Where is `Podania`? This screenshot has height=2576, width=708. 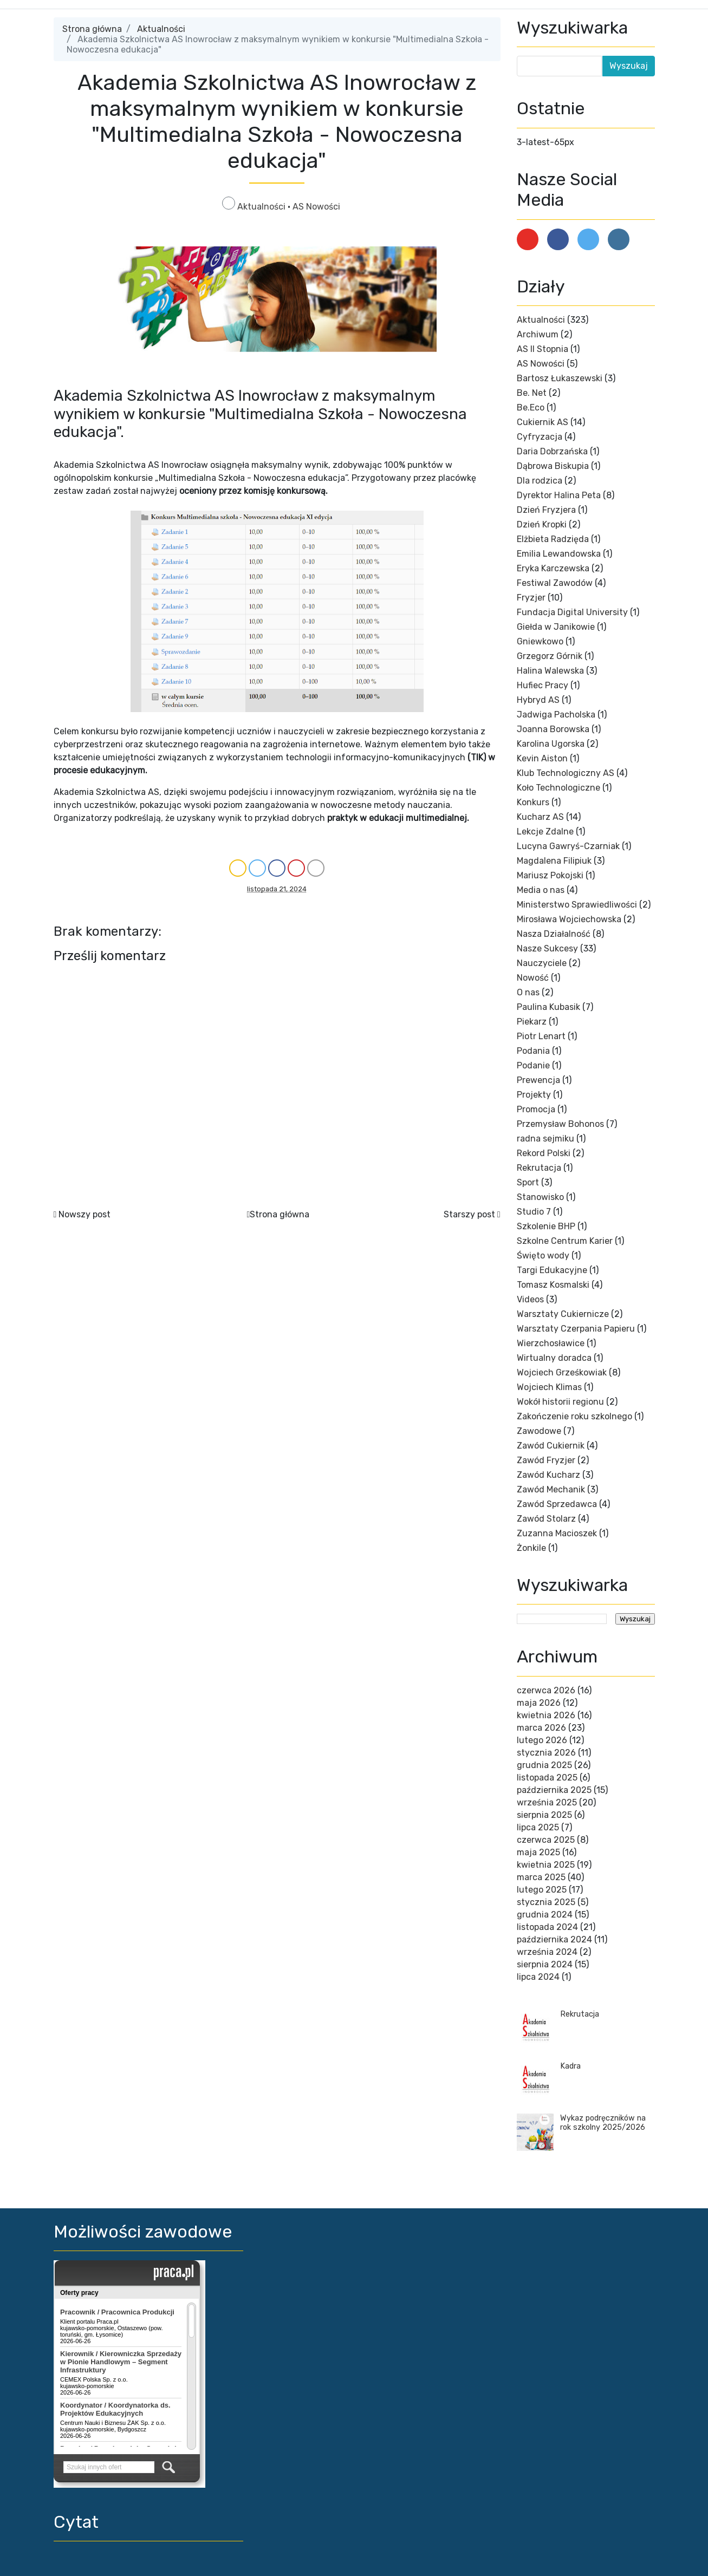 Podania is located at coordinates (533, 1051).